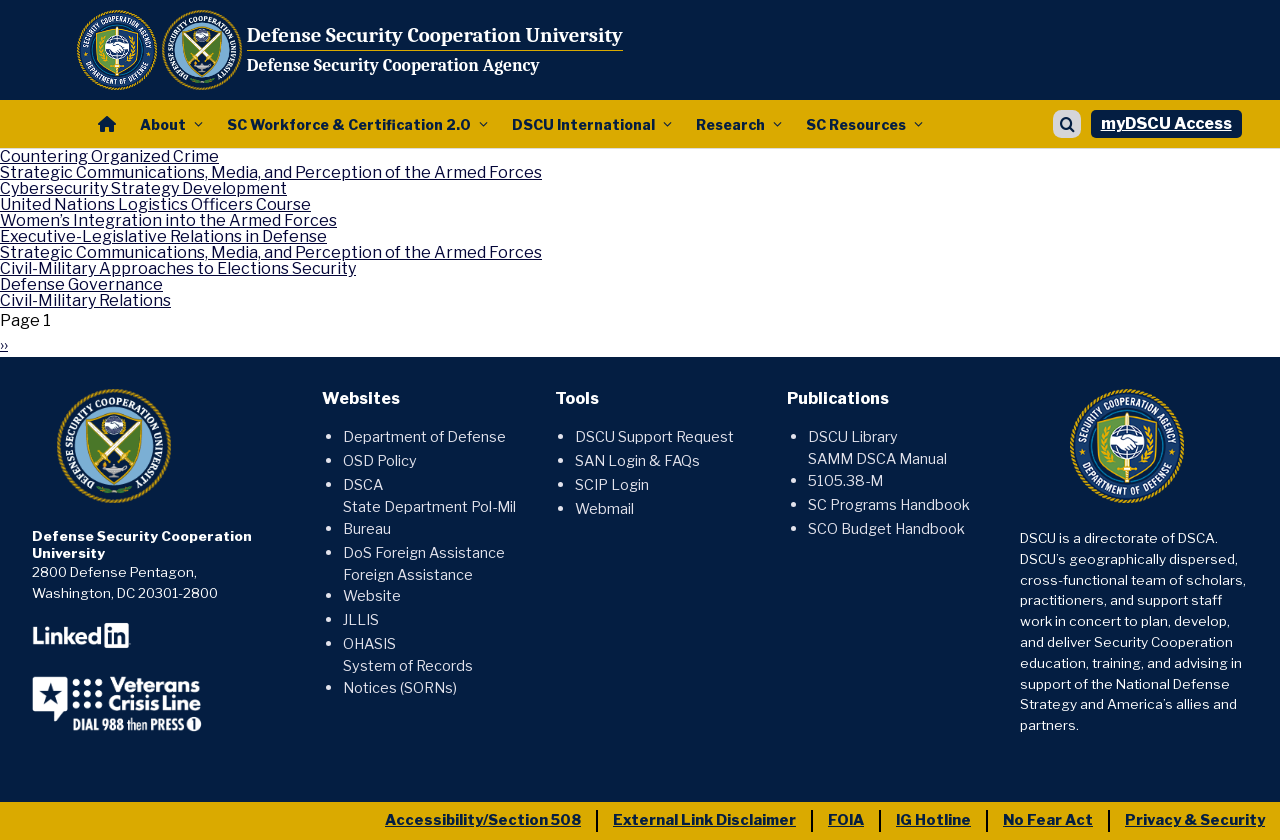 The width and height of the screenshot is (1280, 840). I want to click on Defense Governance, so click(81, 284).